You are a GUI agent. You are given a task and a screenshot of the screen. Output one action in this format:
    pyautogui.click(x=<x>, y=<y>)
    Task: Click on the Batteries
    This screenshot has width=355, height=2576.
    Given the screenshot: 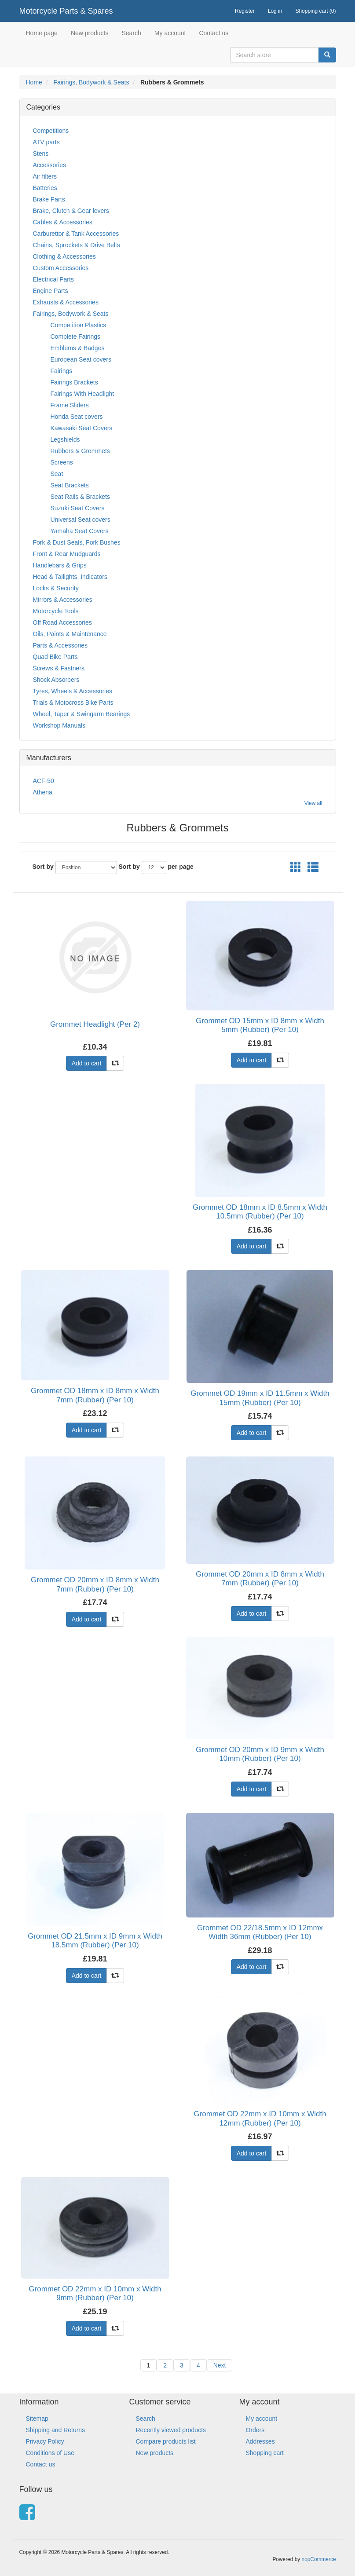 What is the action you would take?
    pyautogui.click(x=45, y=187)
    